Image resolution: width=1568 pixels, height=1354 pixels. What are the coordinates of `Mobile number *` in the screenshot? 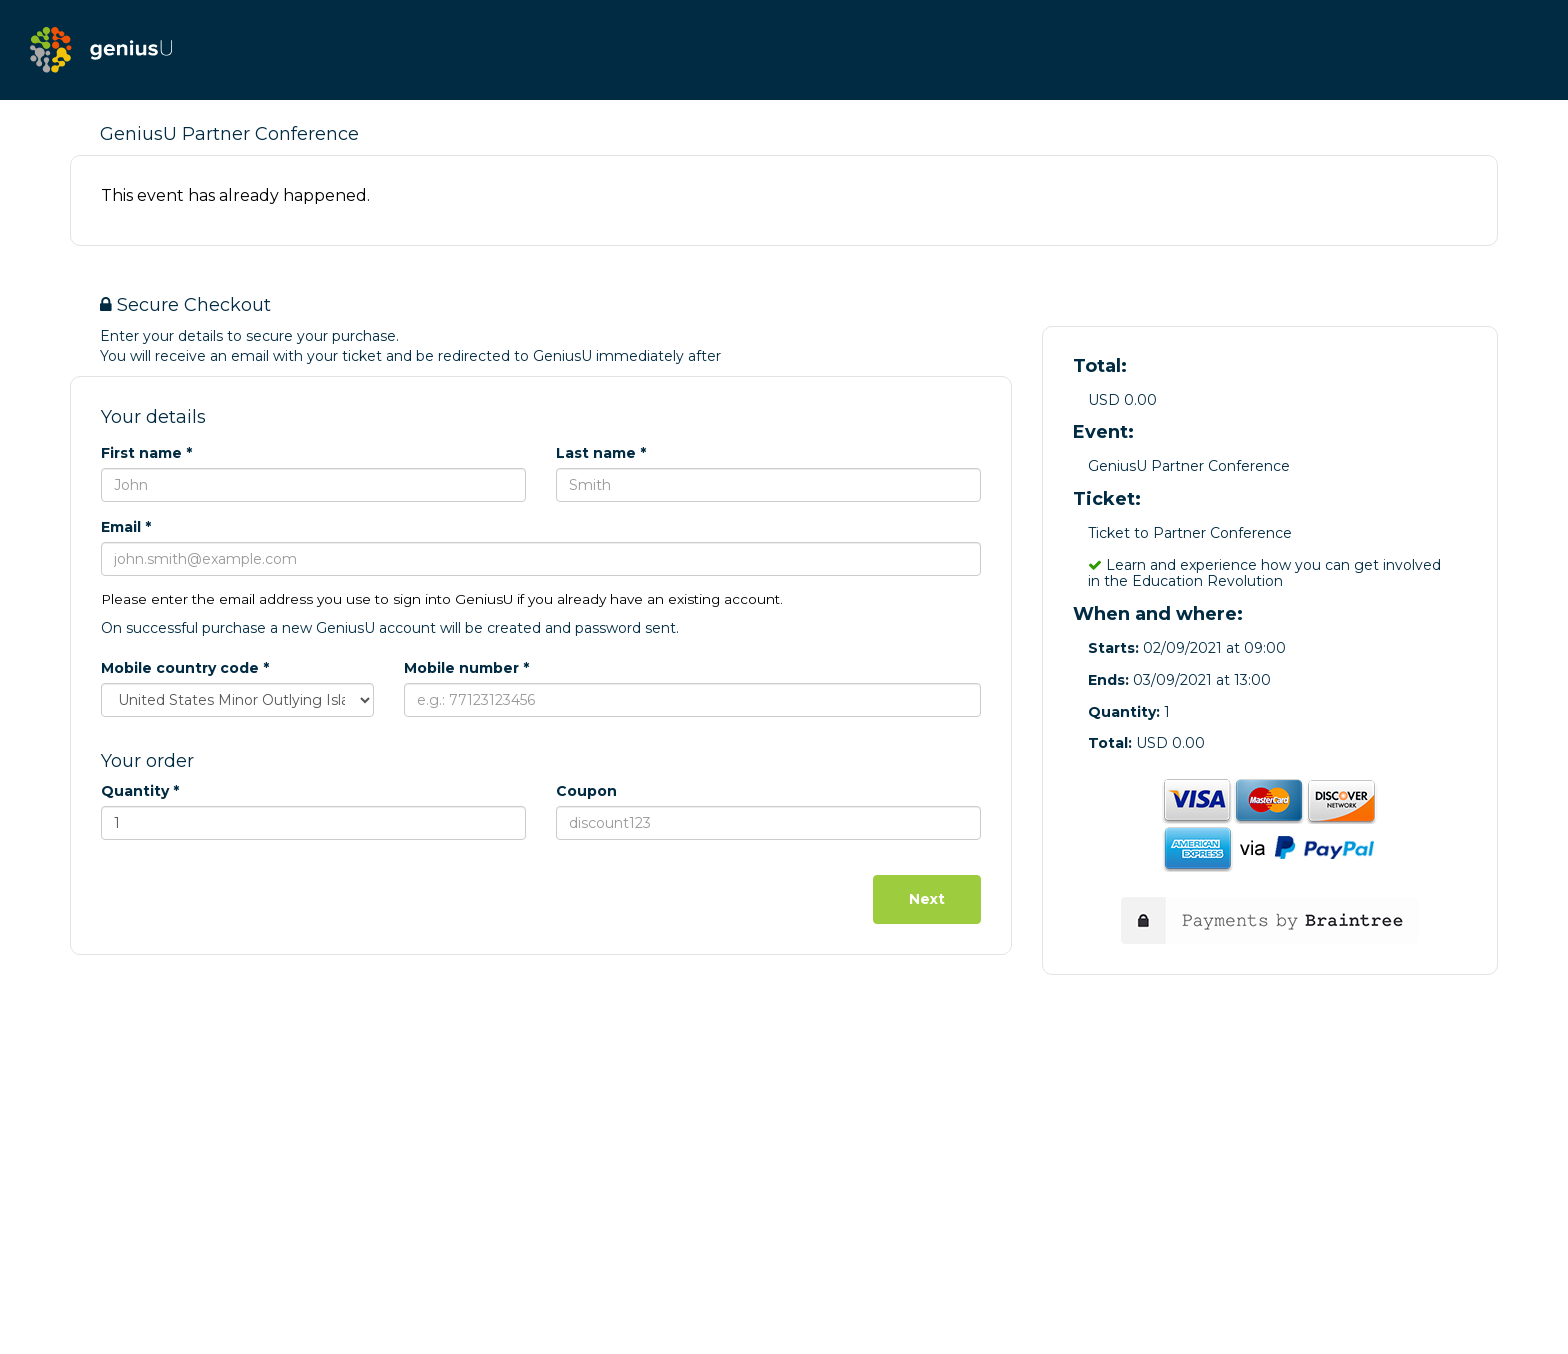 It's located at (466, 668).